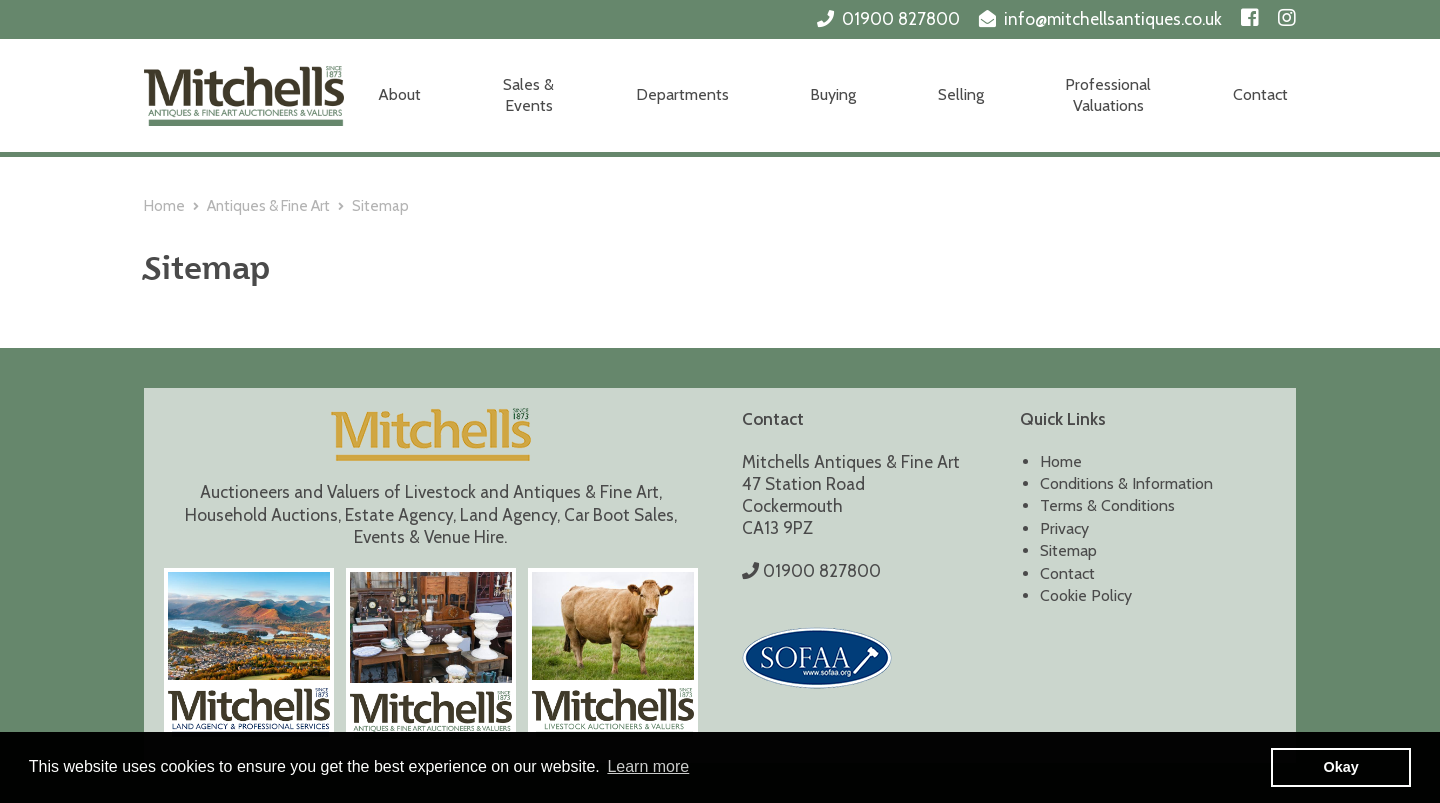 This screenshot has height=803, width=1440. I want to click on Privacy, so click(1064, 528).